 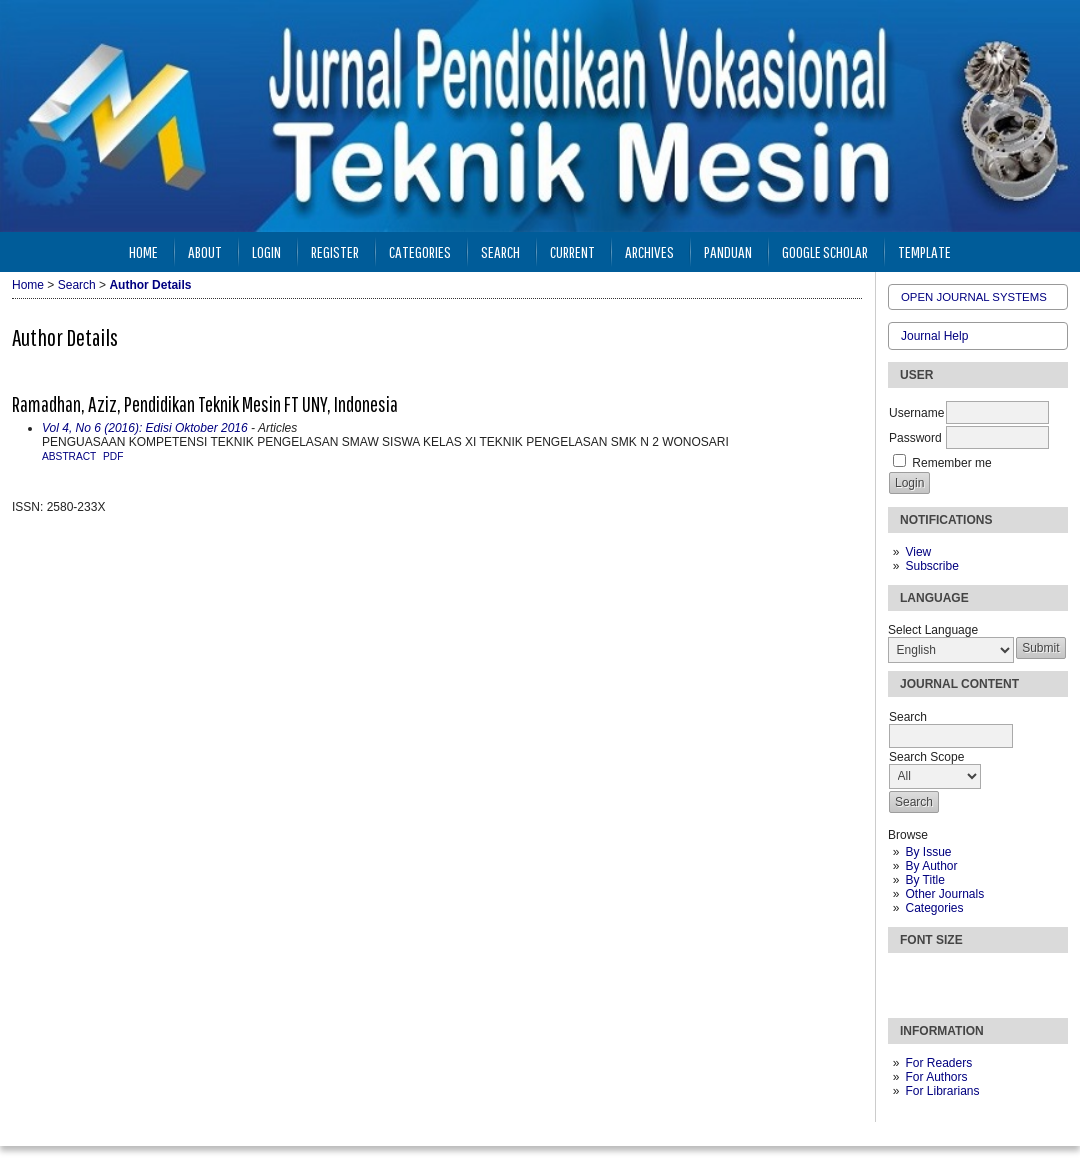 I want to click on Home, so click(x=143, y=251).